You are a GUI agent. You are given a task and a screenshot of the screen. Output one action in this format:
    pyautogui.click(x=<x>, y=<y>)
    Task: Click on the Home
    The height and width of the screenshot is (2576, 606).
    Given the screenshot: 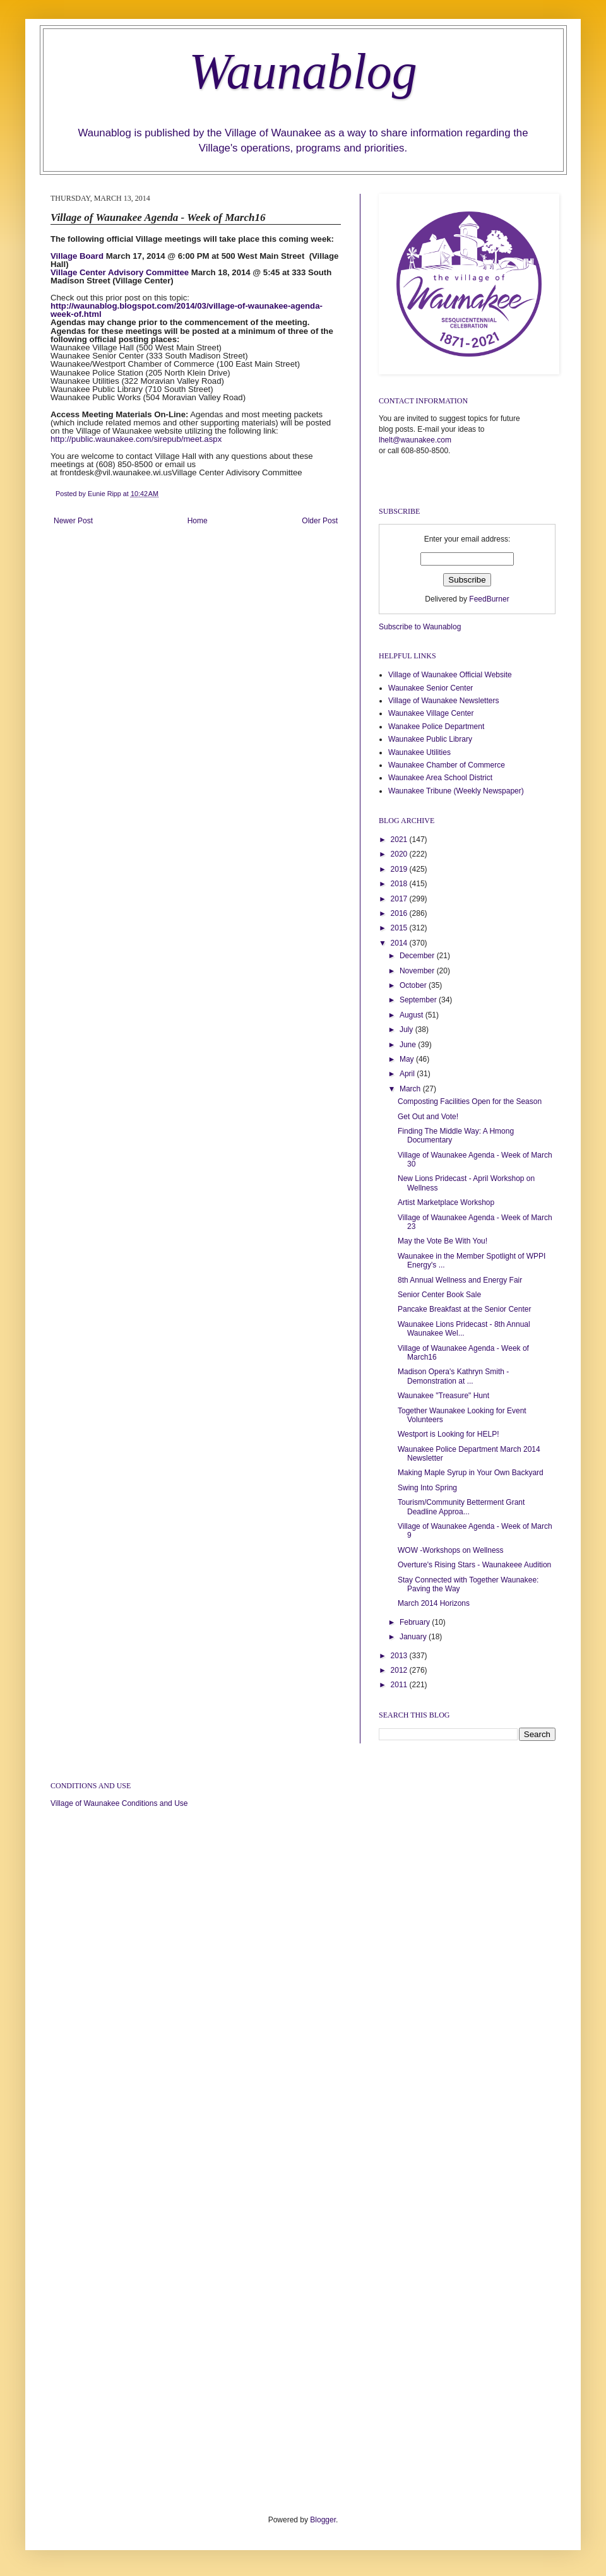 What is the action you would take?
    pyautogui.click(x=197, y=520)
    